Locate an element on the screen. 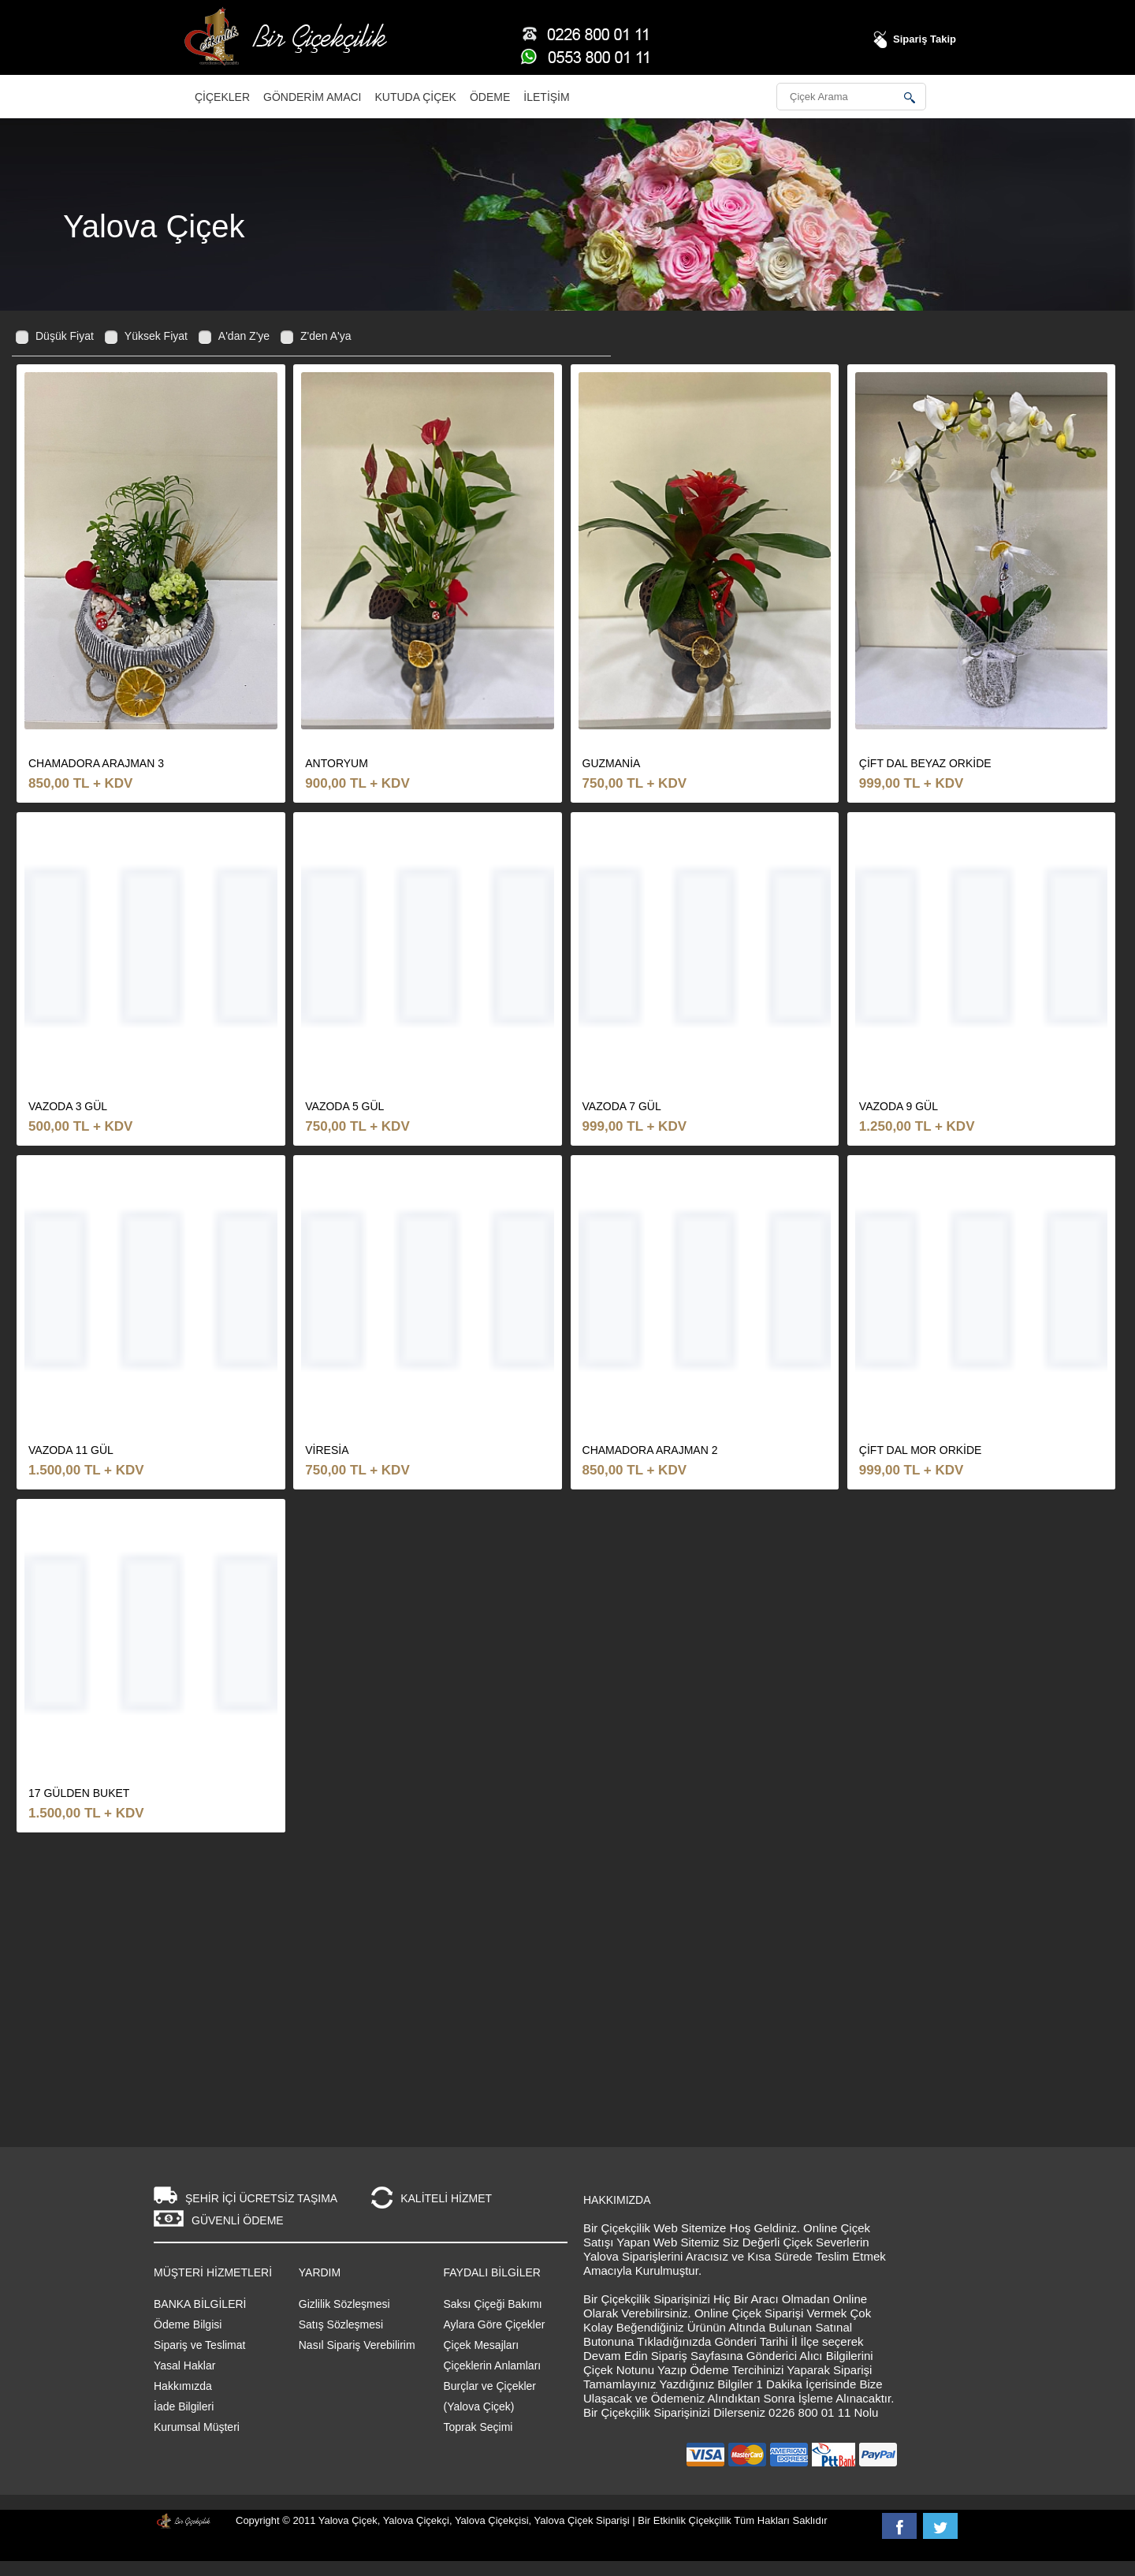 The height and width of the screenshot is (2576, 1135). Gönderim Amacı is located at coordinates (312, 97).